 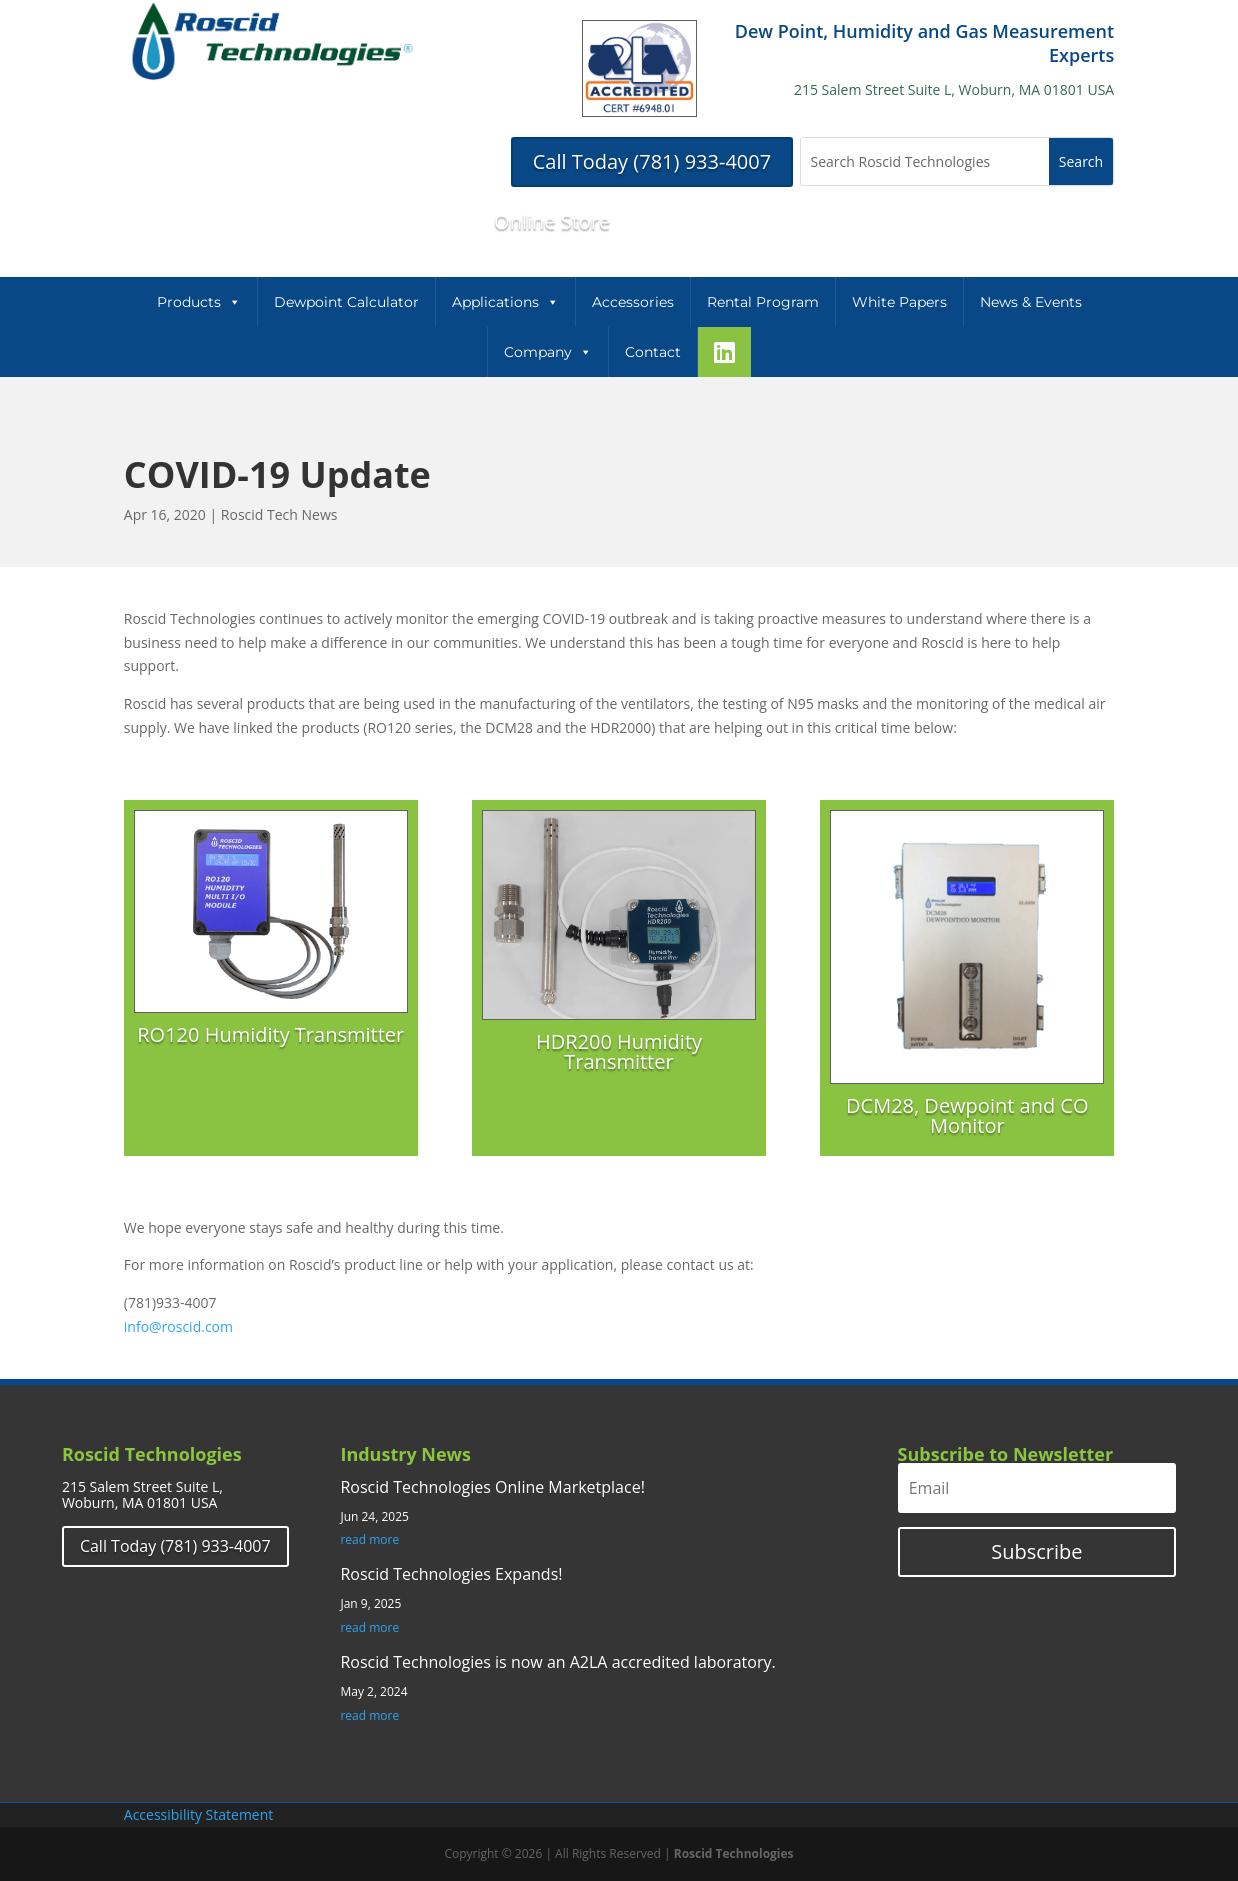 What do you see at coordinates (505, 302) in the screenshot?
I see `Applications` at bounding box center [505, 302].